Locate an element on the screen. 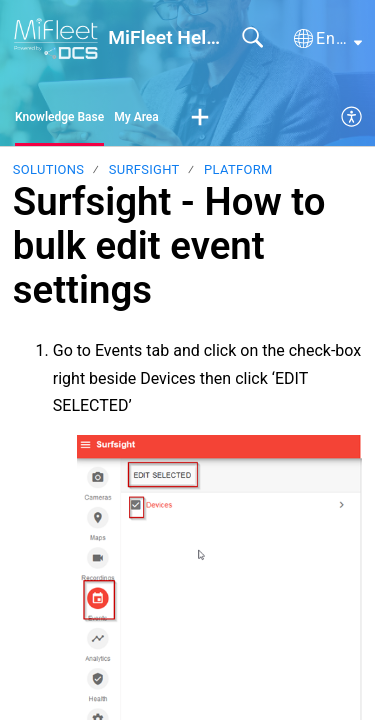  Surfsight is located at coordinates (144, 169).